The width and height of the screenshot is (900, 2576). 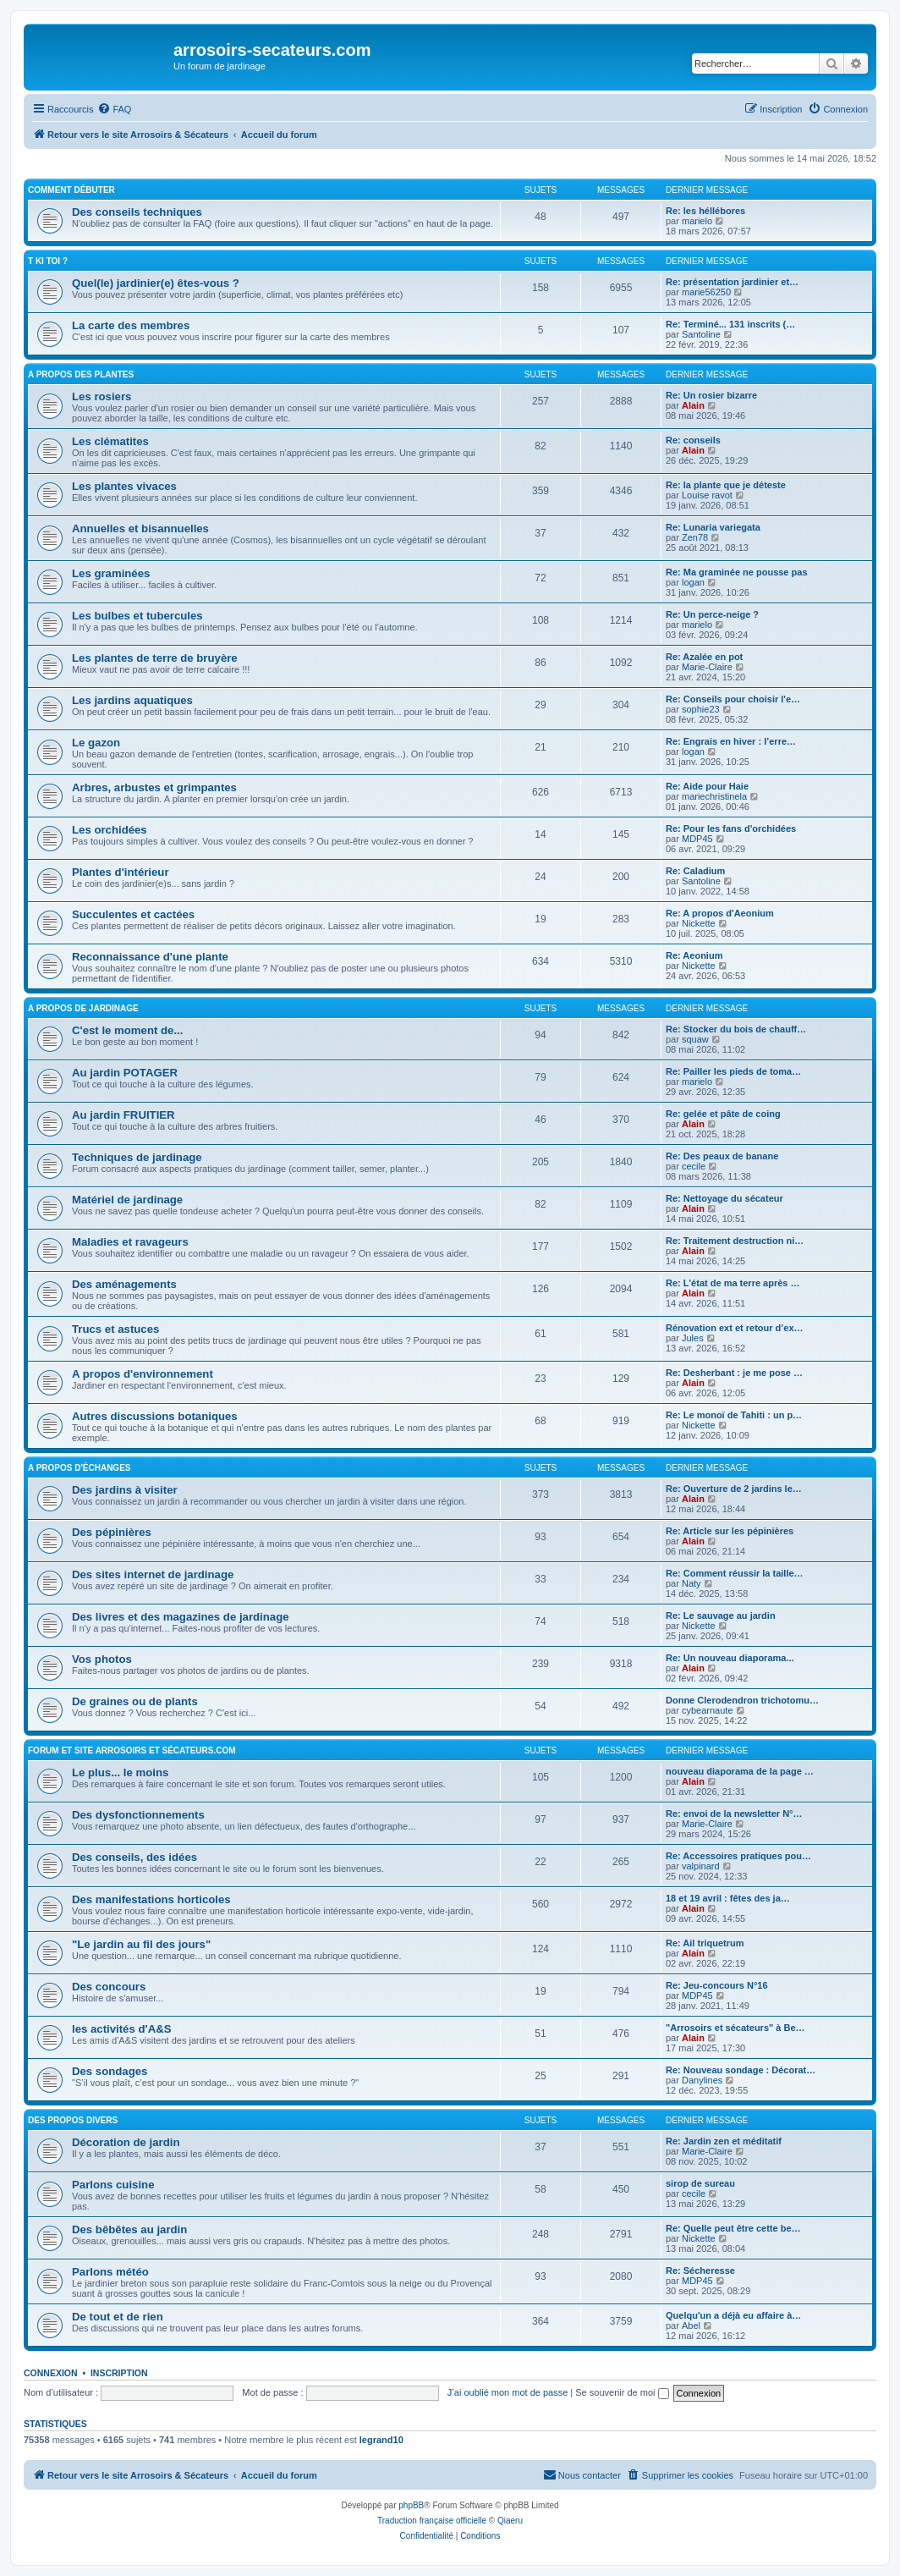 I want to click on Re: Accessoires pratiques pou…, so click(x=738, y=1856).